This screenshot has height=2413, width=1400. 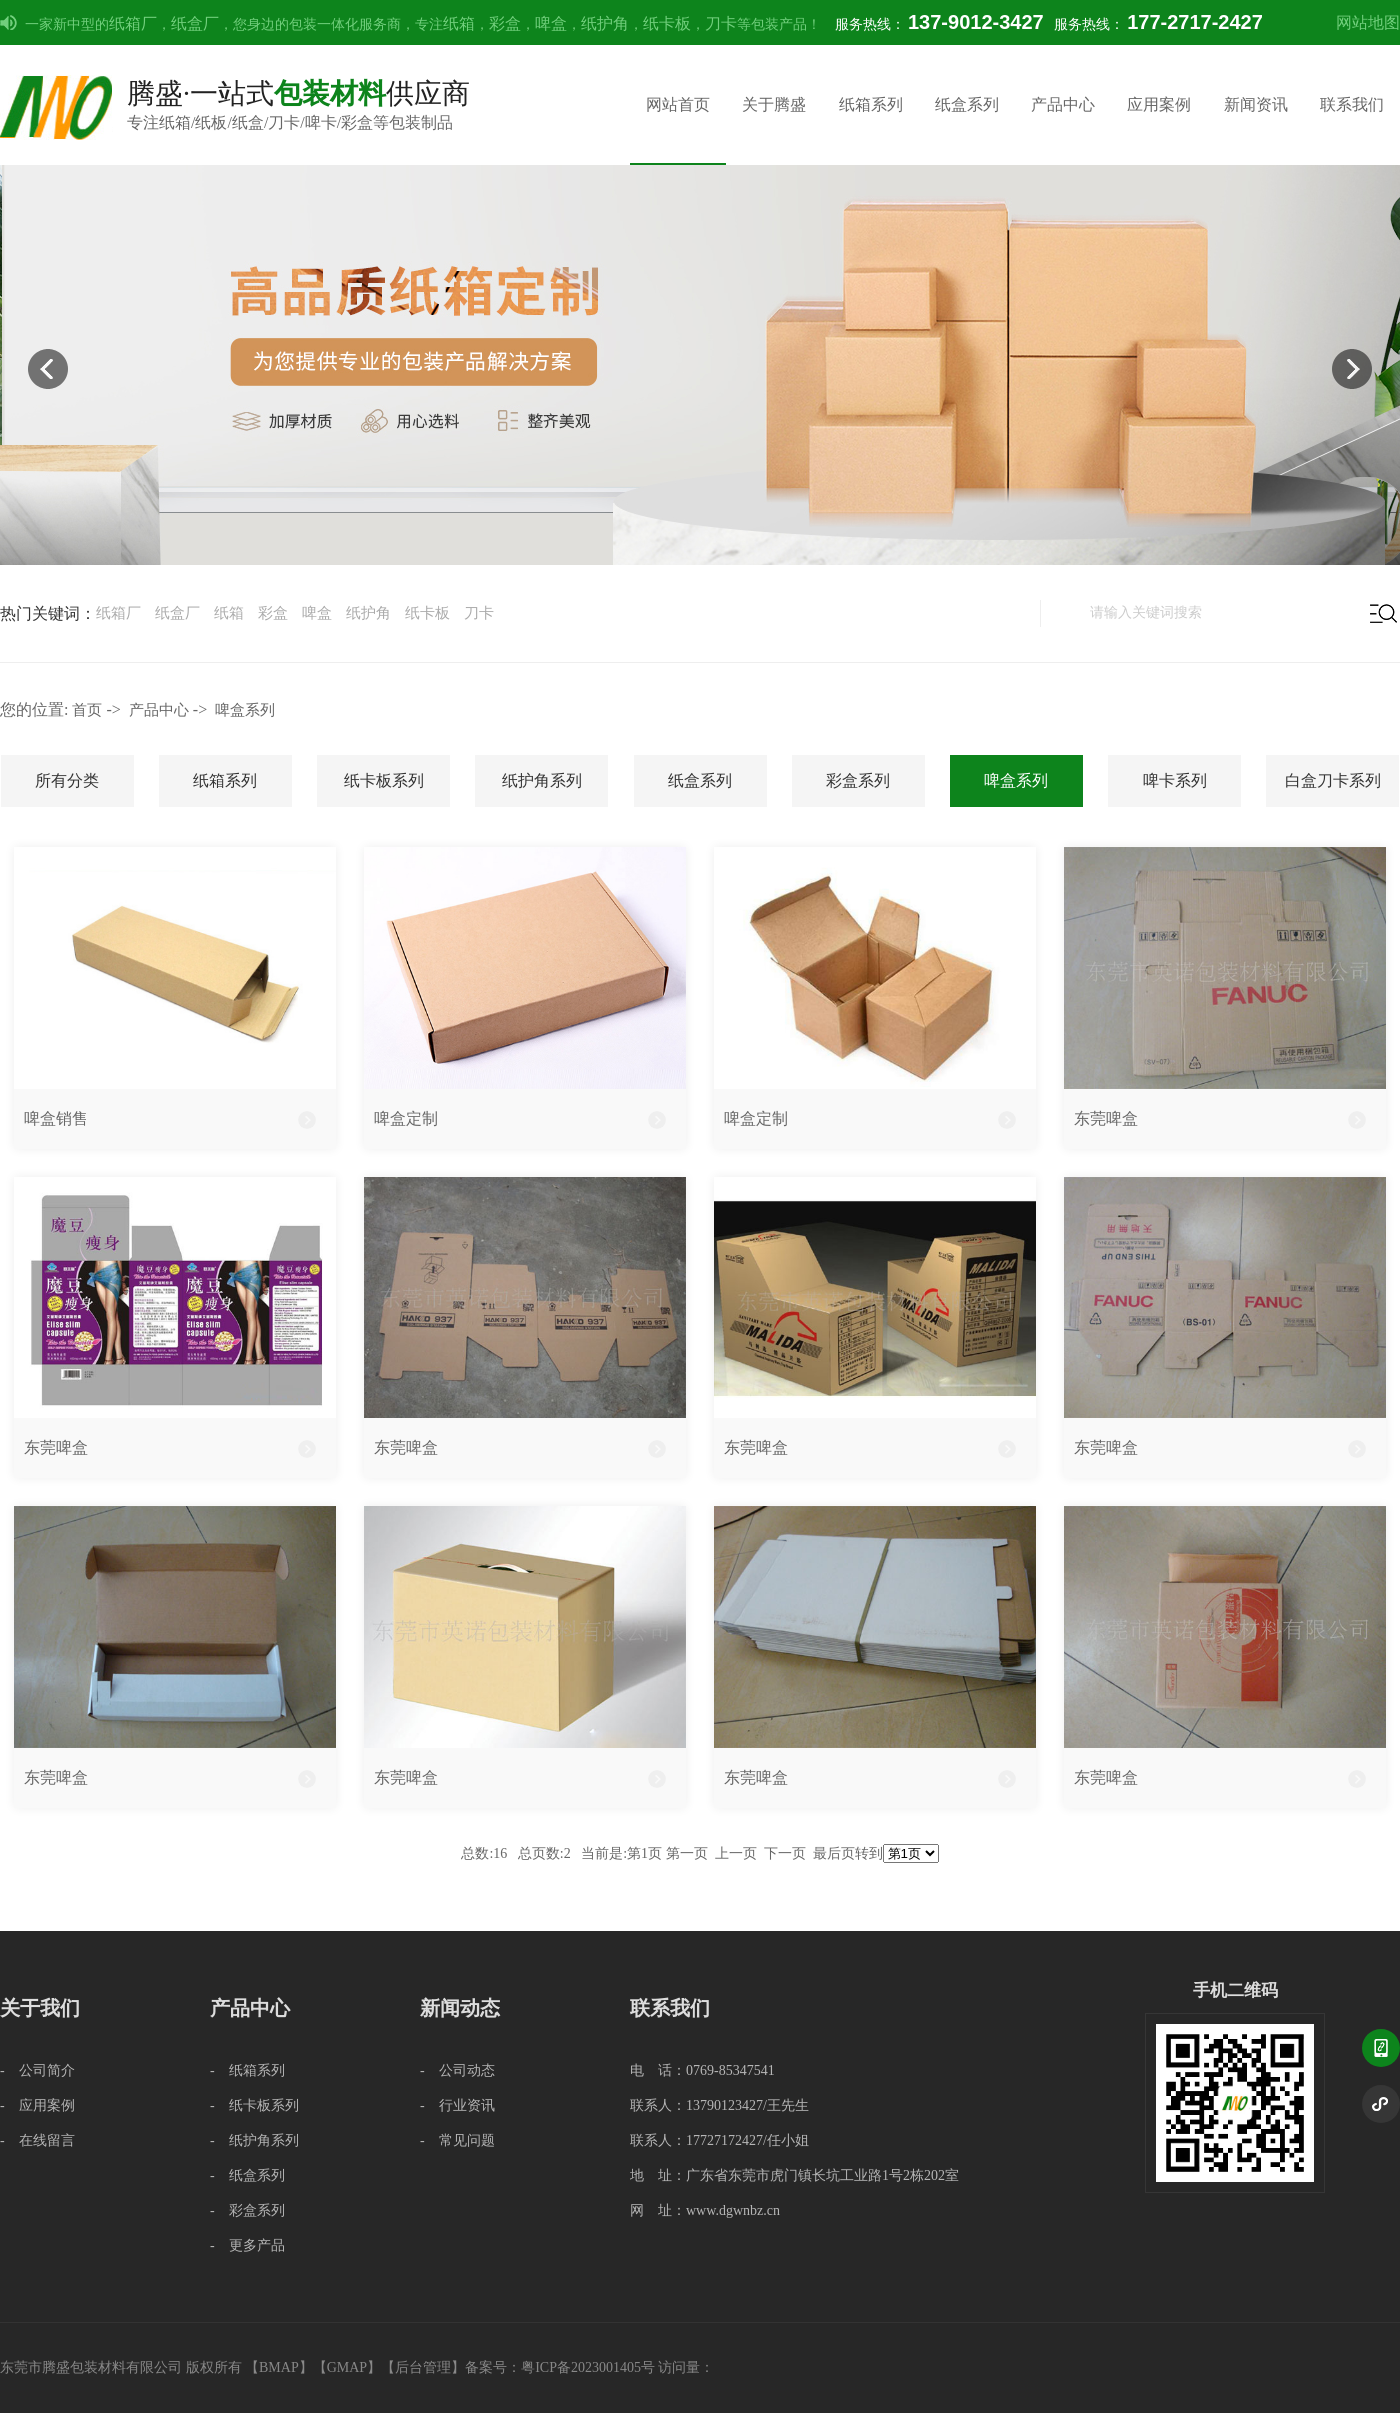 What do you see at coordinates (505, 23) in the screenshot?
I see `彩盒` at bounding box center [505, 23].